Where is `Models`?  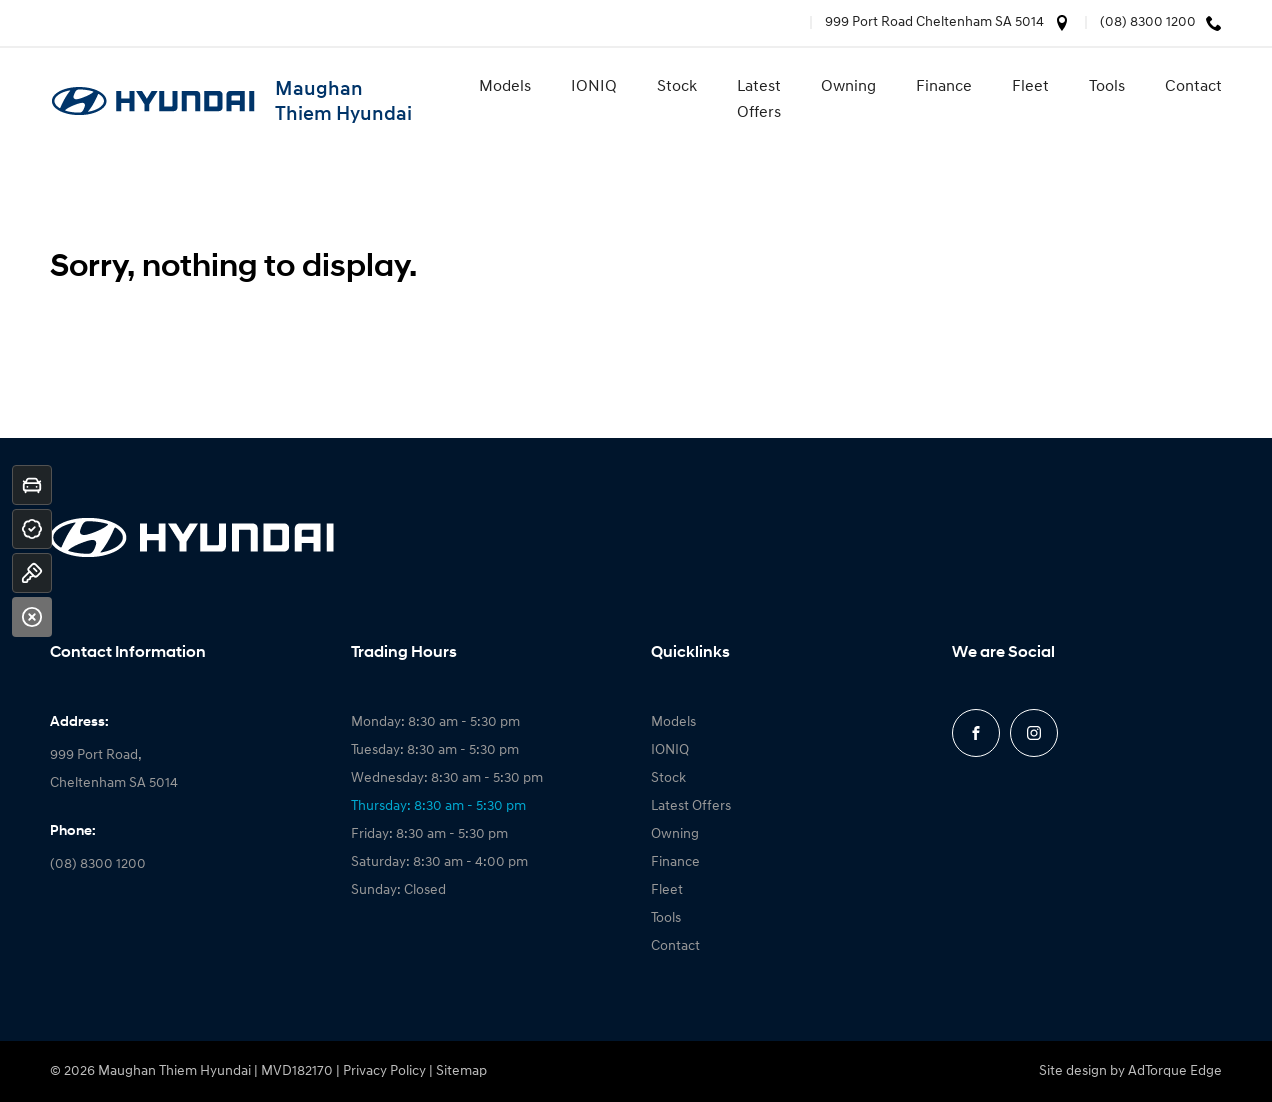
Models is located at coordinates (505, 87).